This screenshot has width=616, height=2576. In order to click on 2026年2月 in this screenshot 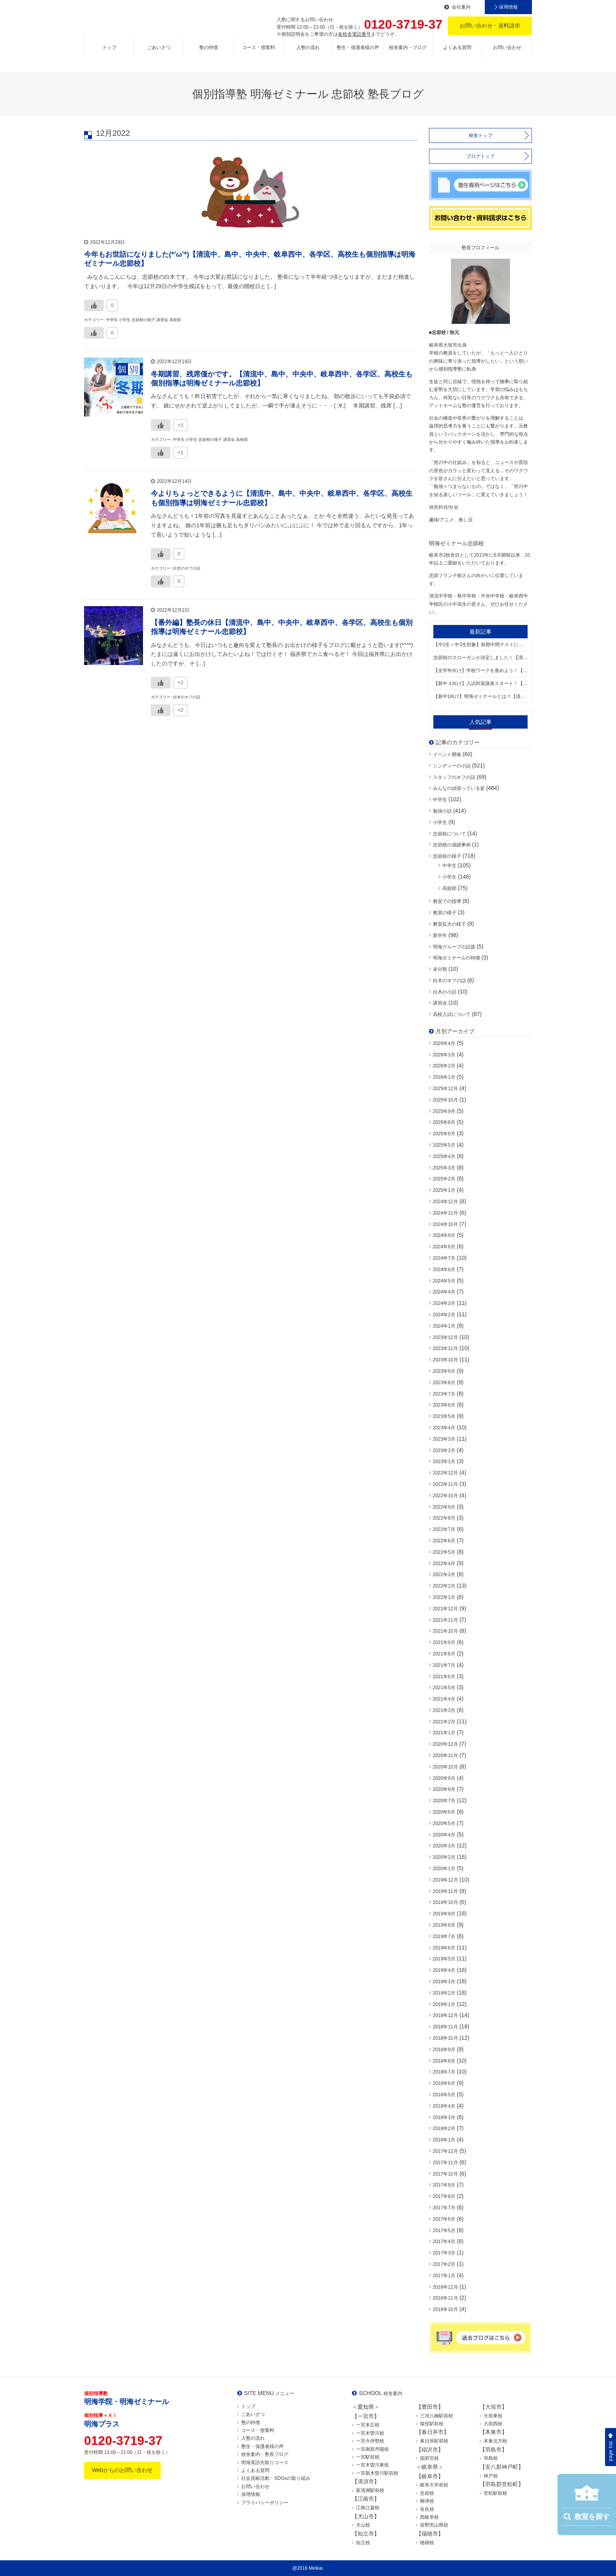, I will do `click(444, 1066)`.